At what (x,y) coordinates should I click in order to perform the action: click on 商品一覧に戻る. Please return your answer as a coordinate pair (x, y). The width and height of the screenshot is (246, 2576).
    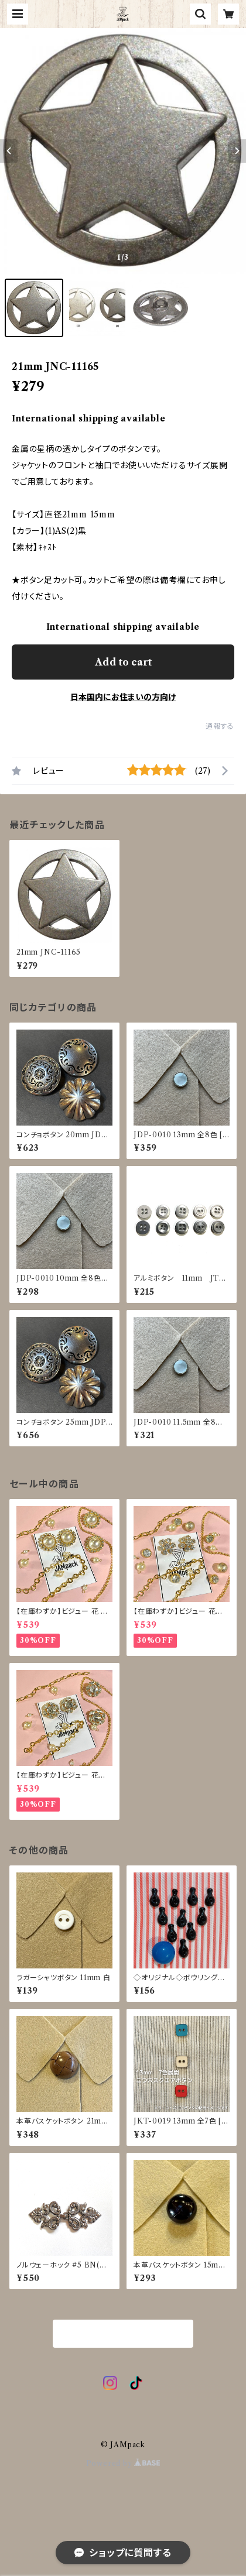
    Looking at the image, I should click on (123, 2334).